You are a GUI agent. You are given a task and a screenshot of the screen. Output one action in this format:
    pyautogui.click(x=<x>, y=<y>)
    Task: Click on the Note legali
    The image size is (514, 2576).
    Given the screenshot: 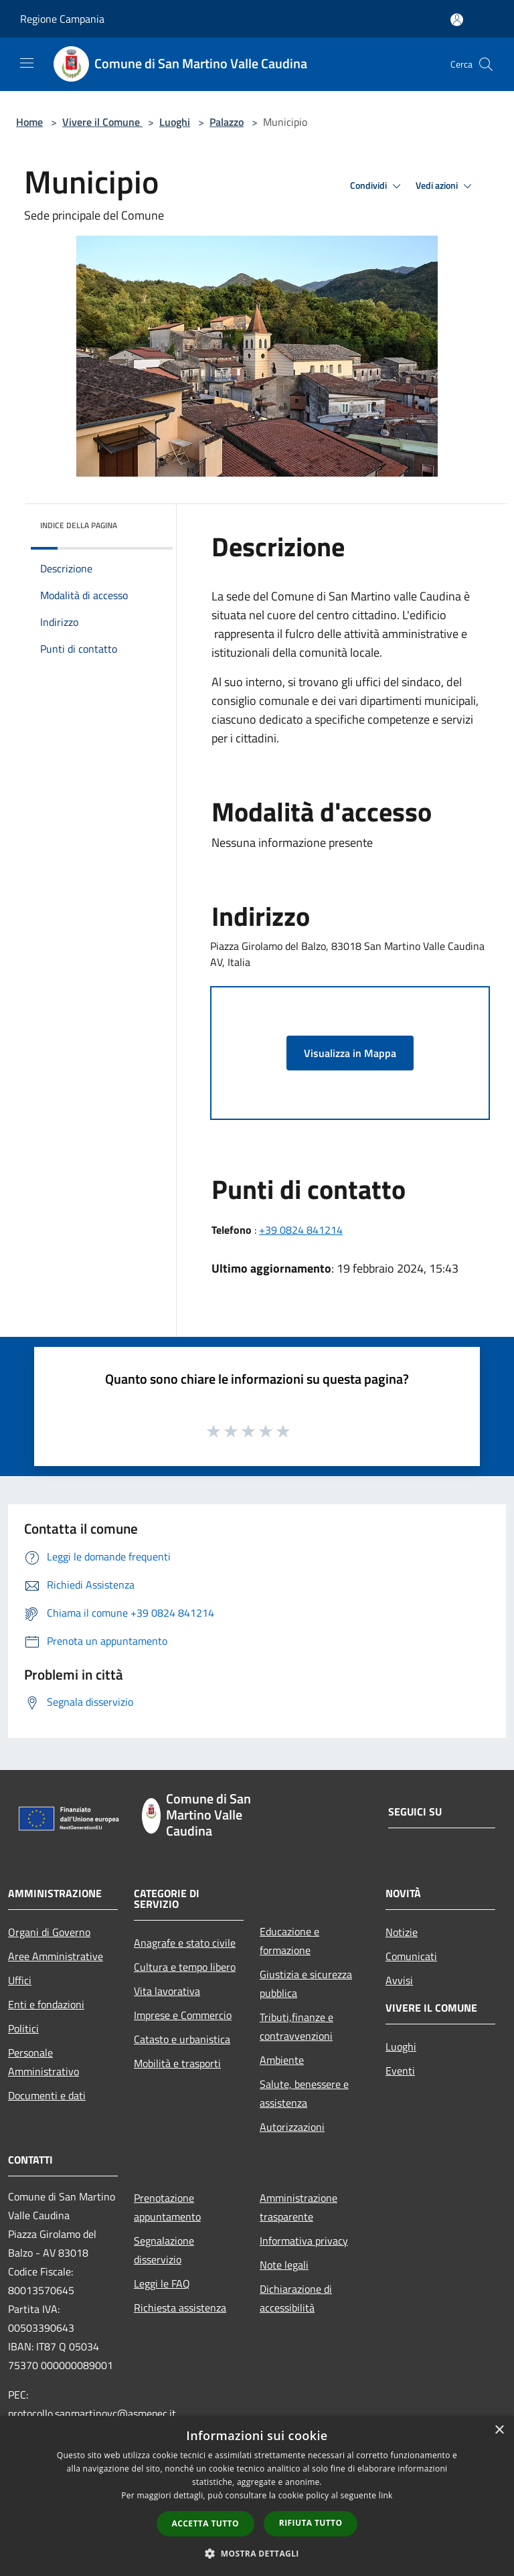 What is the action you would take?
    pyautogui.click(x=284, y=2265)
    